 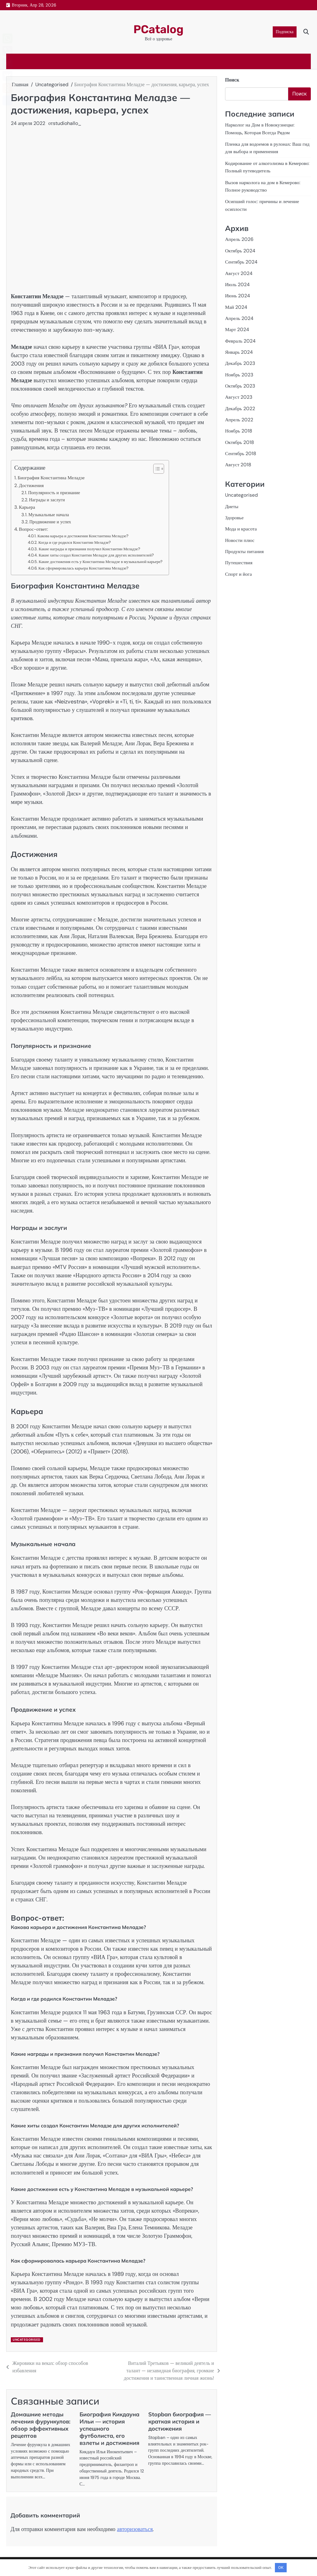 What do you see at coordinates (156, 468) in the screenshot?
I see `[button]` at bounding box center [156, 468].